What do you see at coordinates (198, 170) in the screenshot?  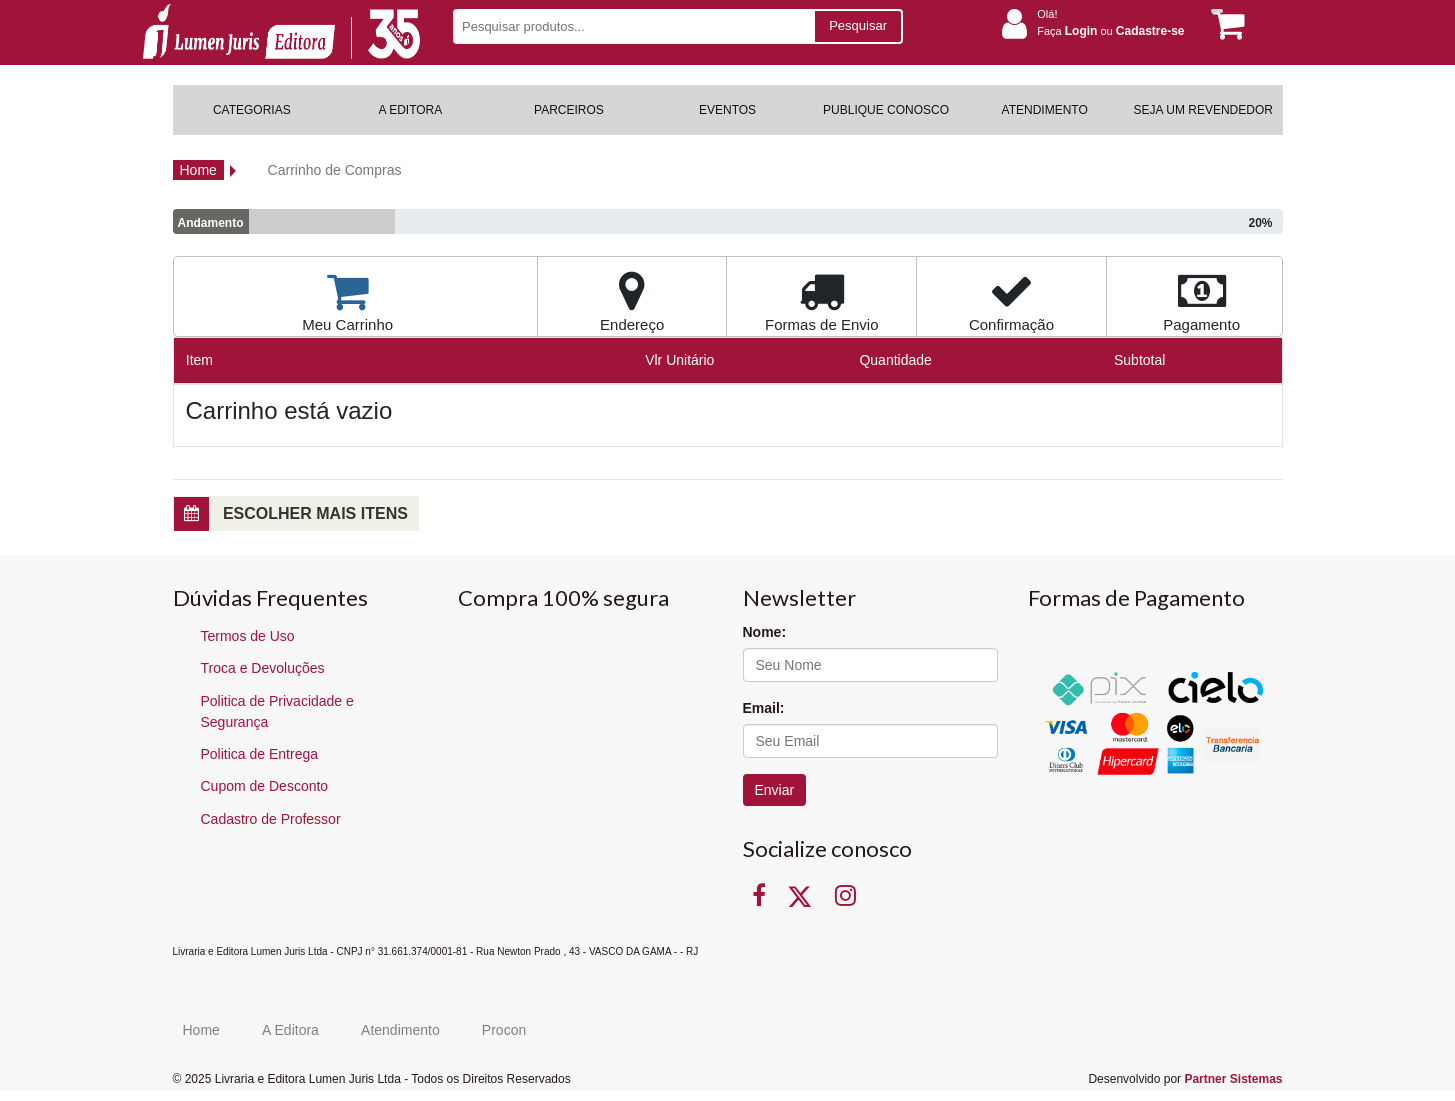 I see `Home` at bounding box center [198, 170].